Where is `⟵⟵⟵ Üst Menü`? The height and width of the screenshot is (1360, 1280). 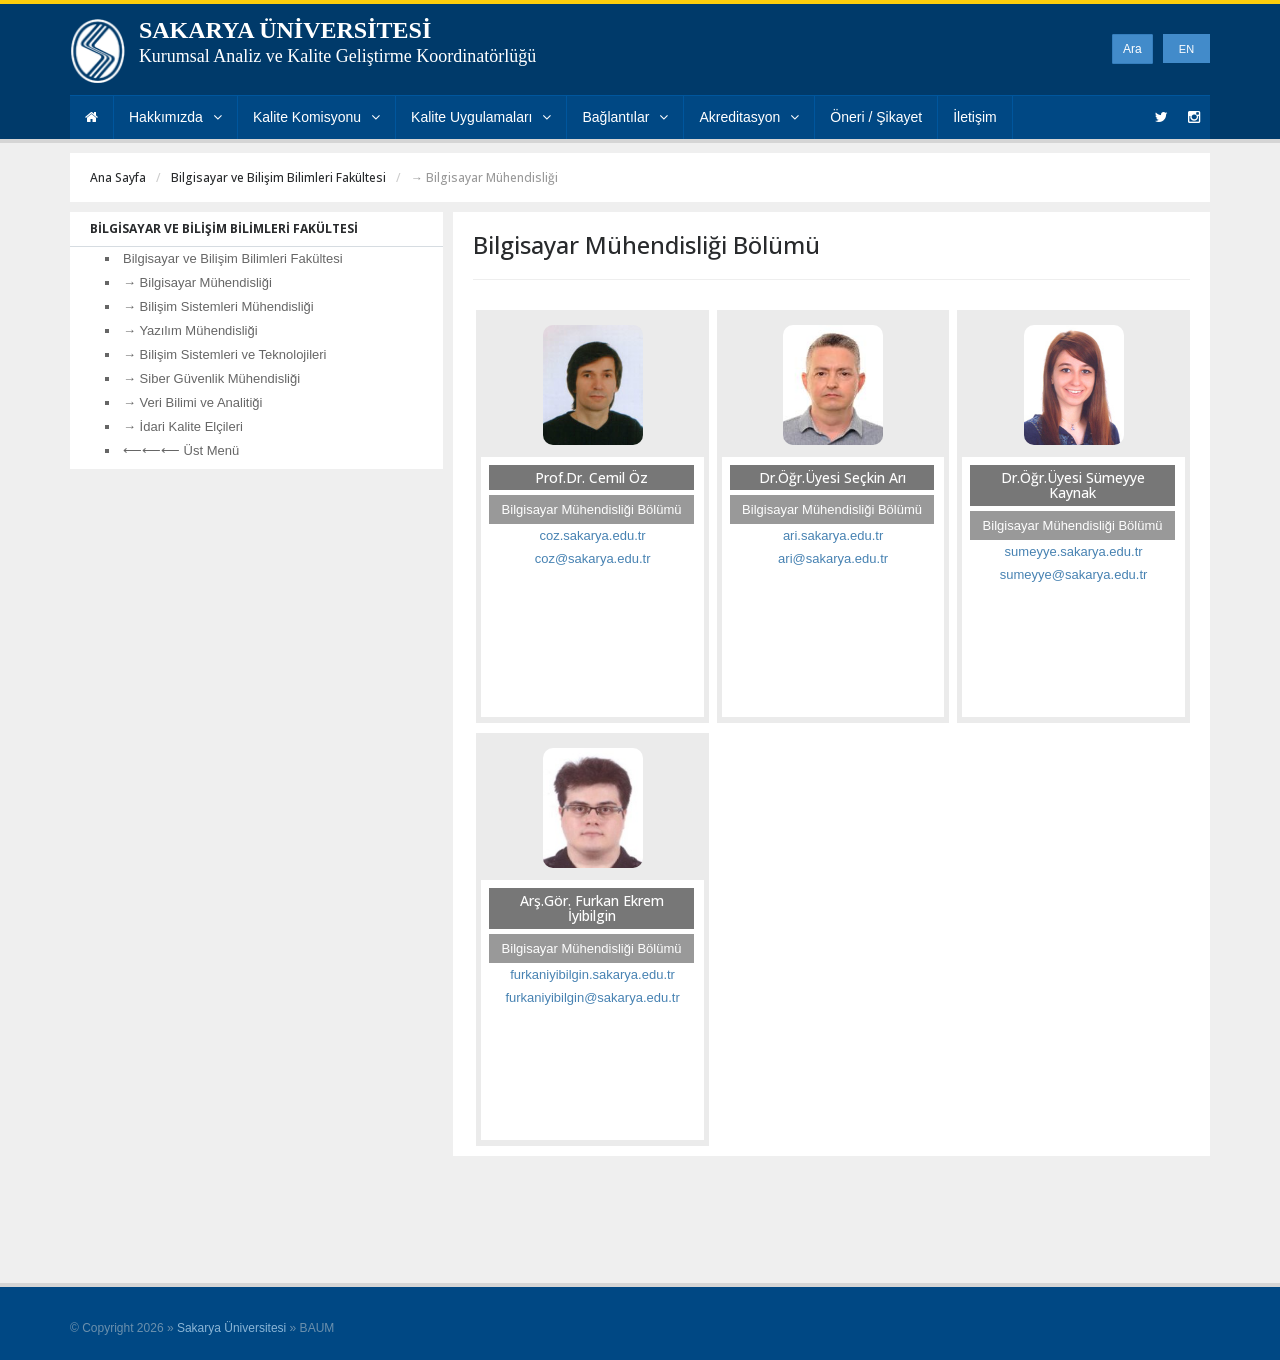
⟵⟵⟵ Üst Menü is located at coordinates (181, 450).